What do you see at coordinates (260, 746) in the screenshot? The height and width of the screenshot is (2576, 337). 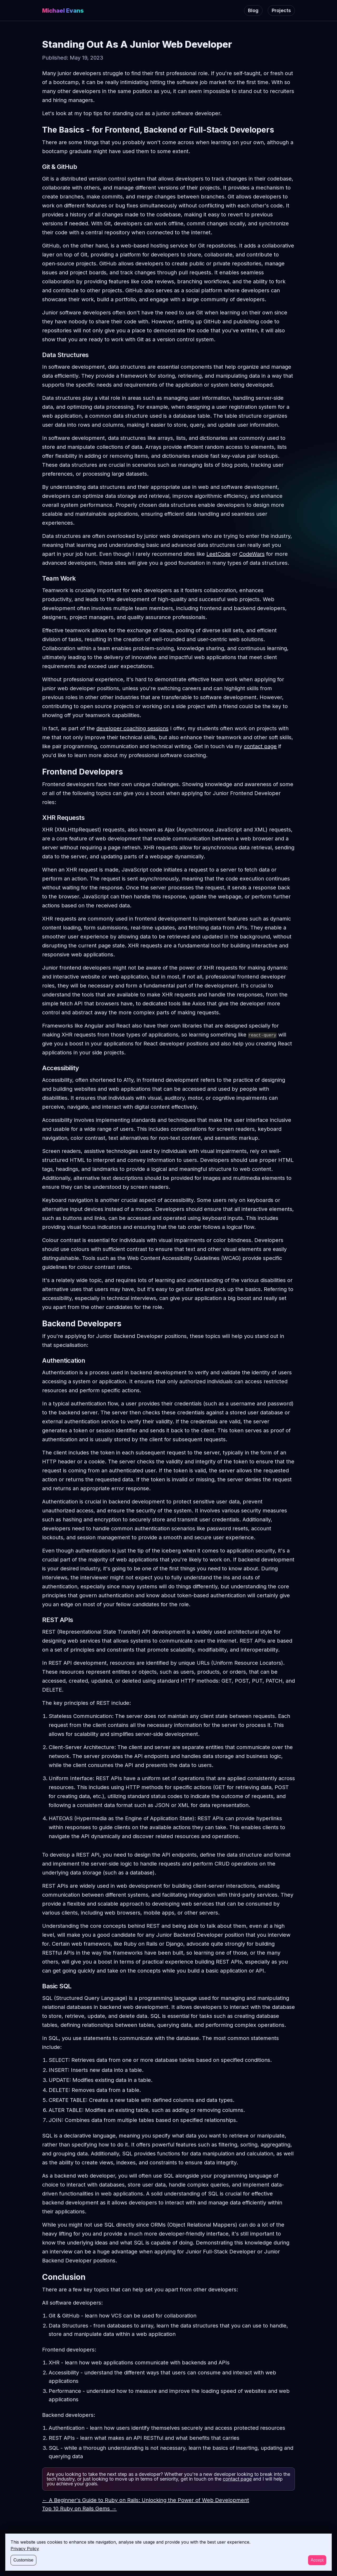 I see `contact page` at bounding box center [260, 746].